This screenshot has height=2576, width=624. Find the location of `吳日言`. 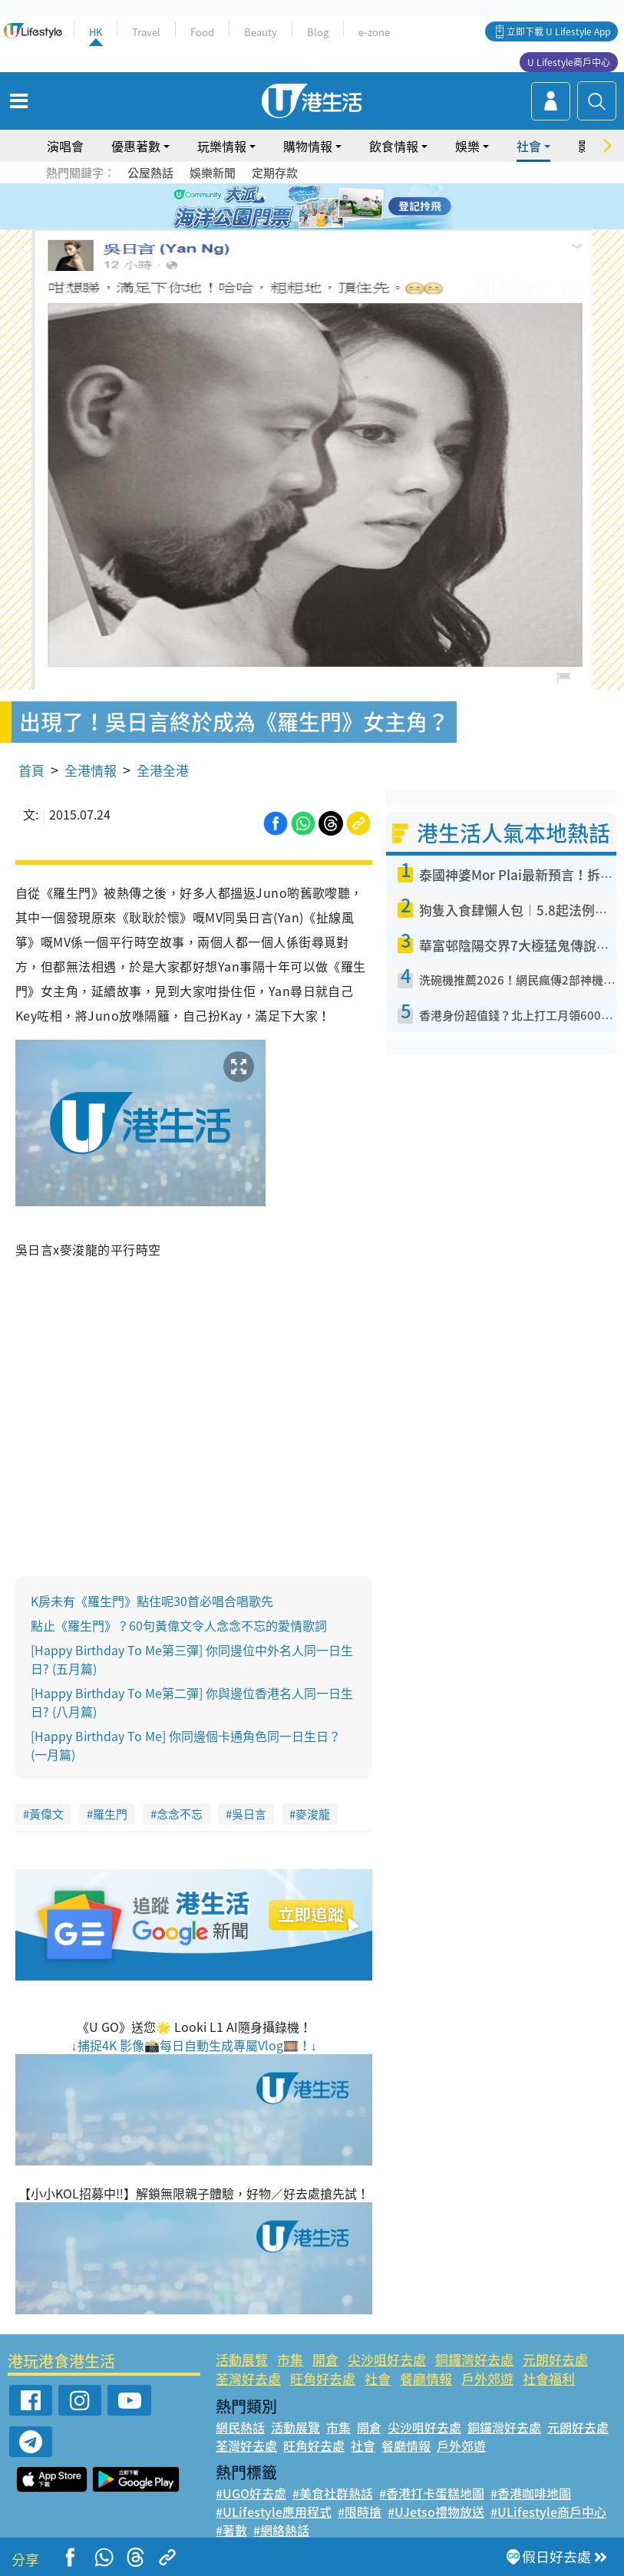

吳日言 is located at coordinates (249, 1814).